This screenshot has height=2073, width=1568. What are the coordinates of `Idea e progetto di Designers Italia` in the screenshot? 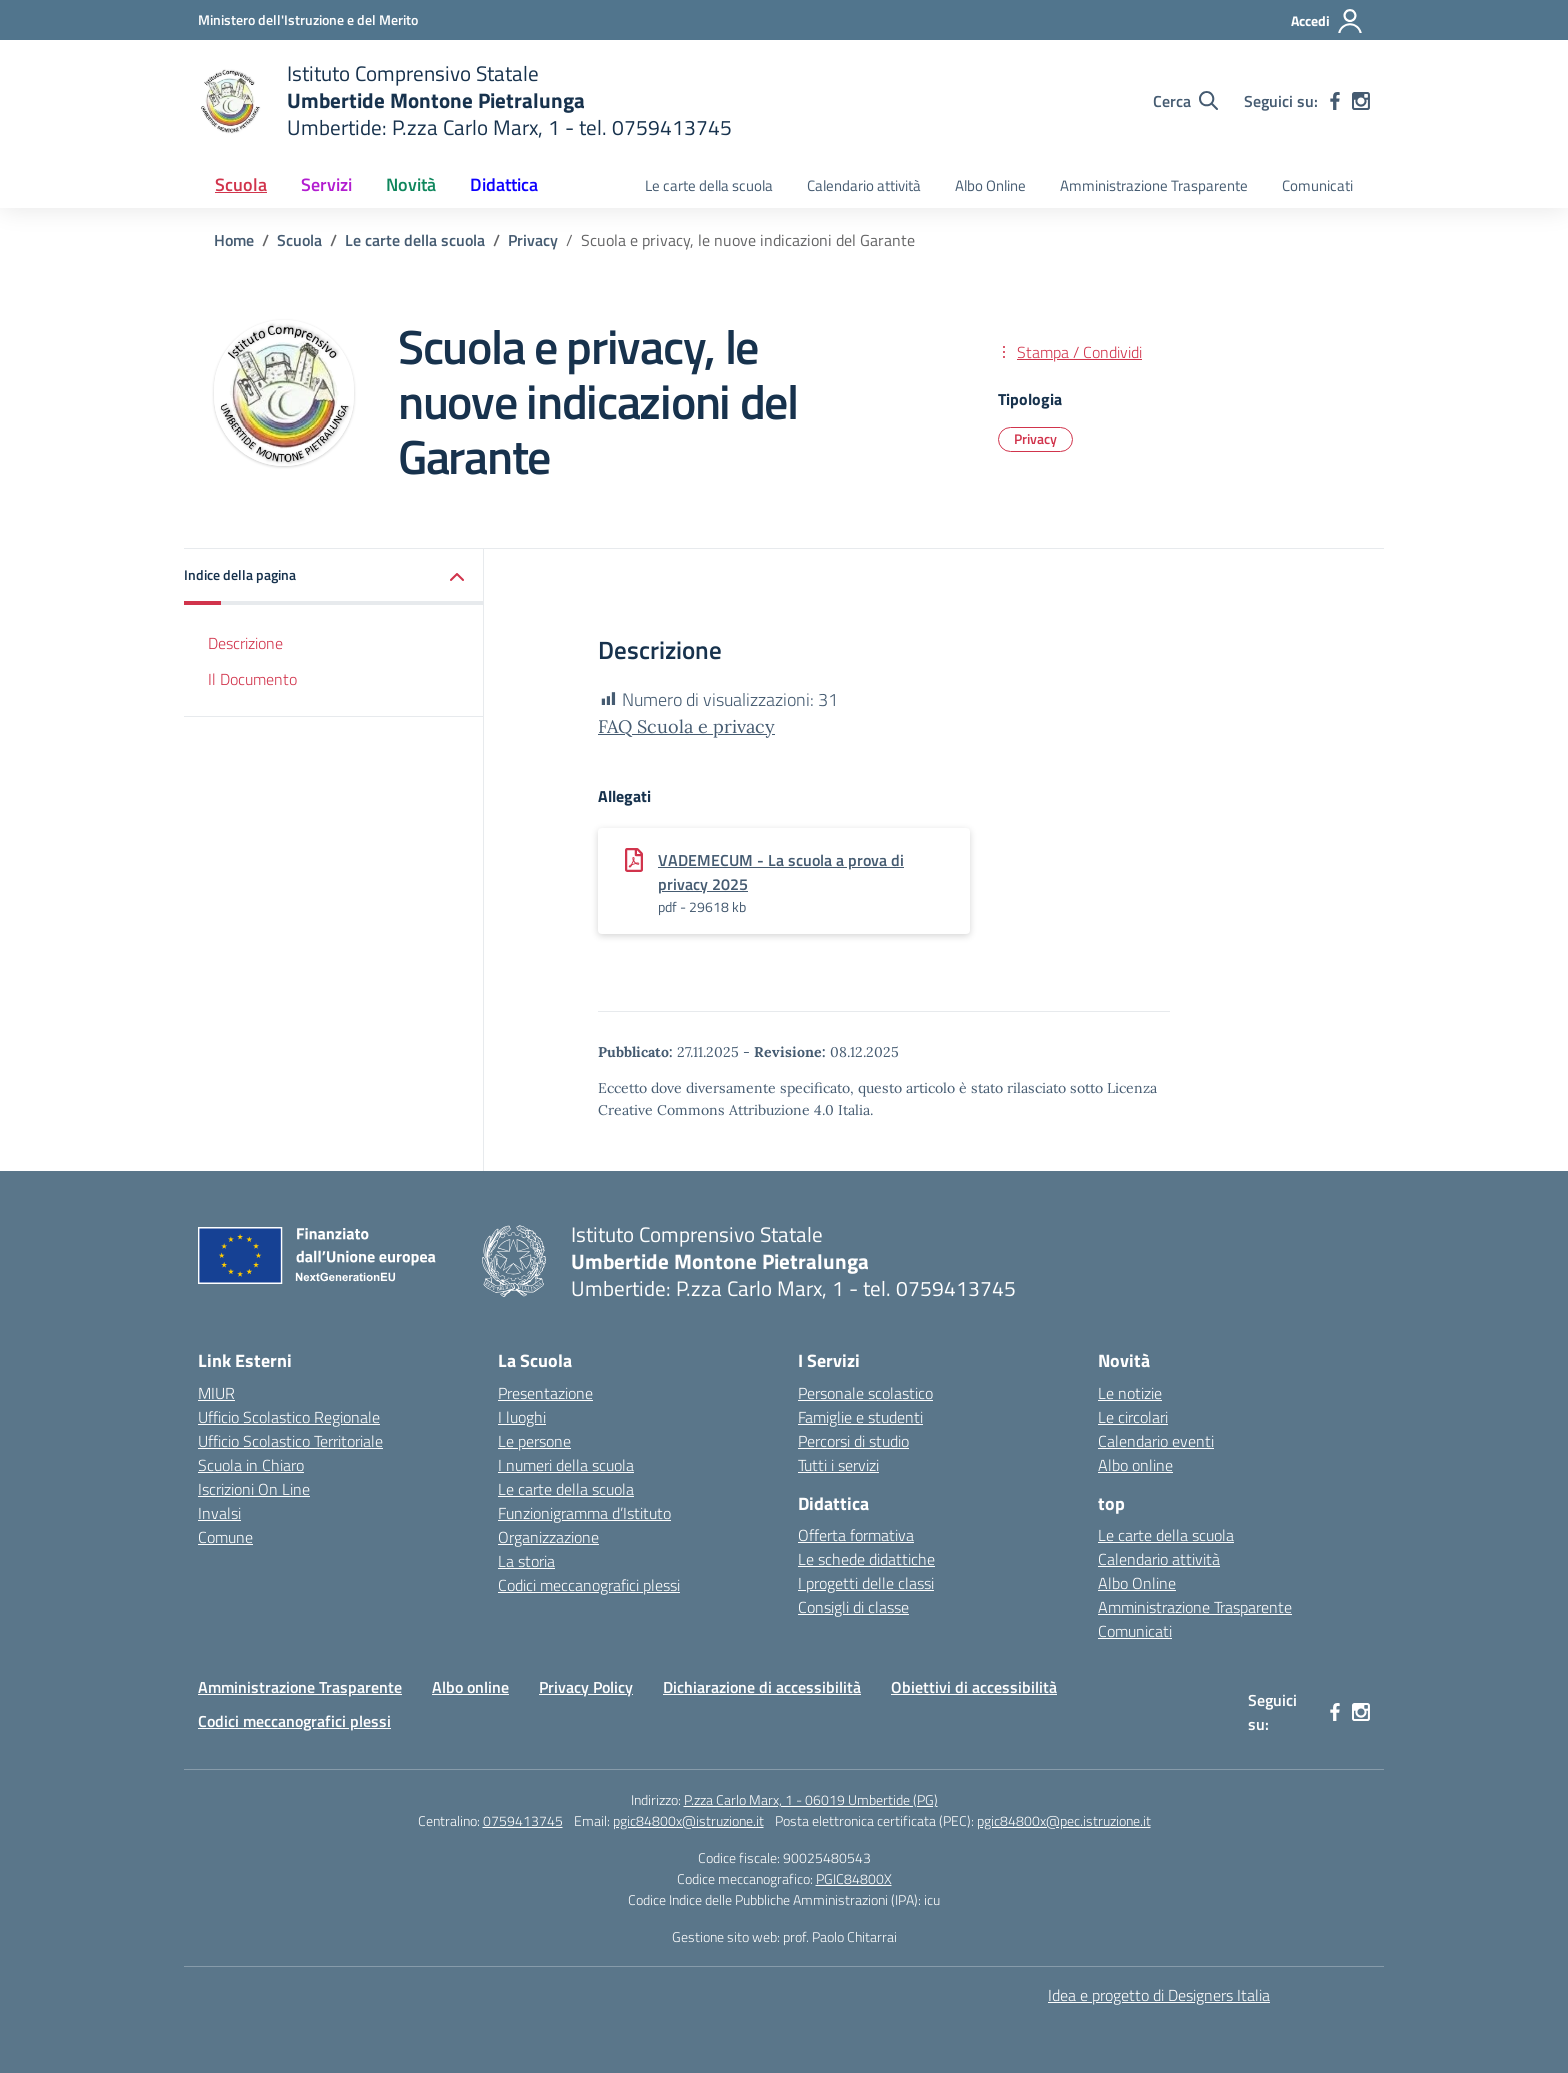 It's located at (1159, 1995).